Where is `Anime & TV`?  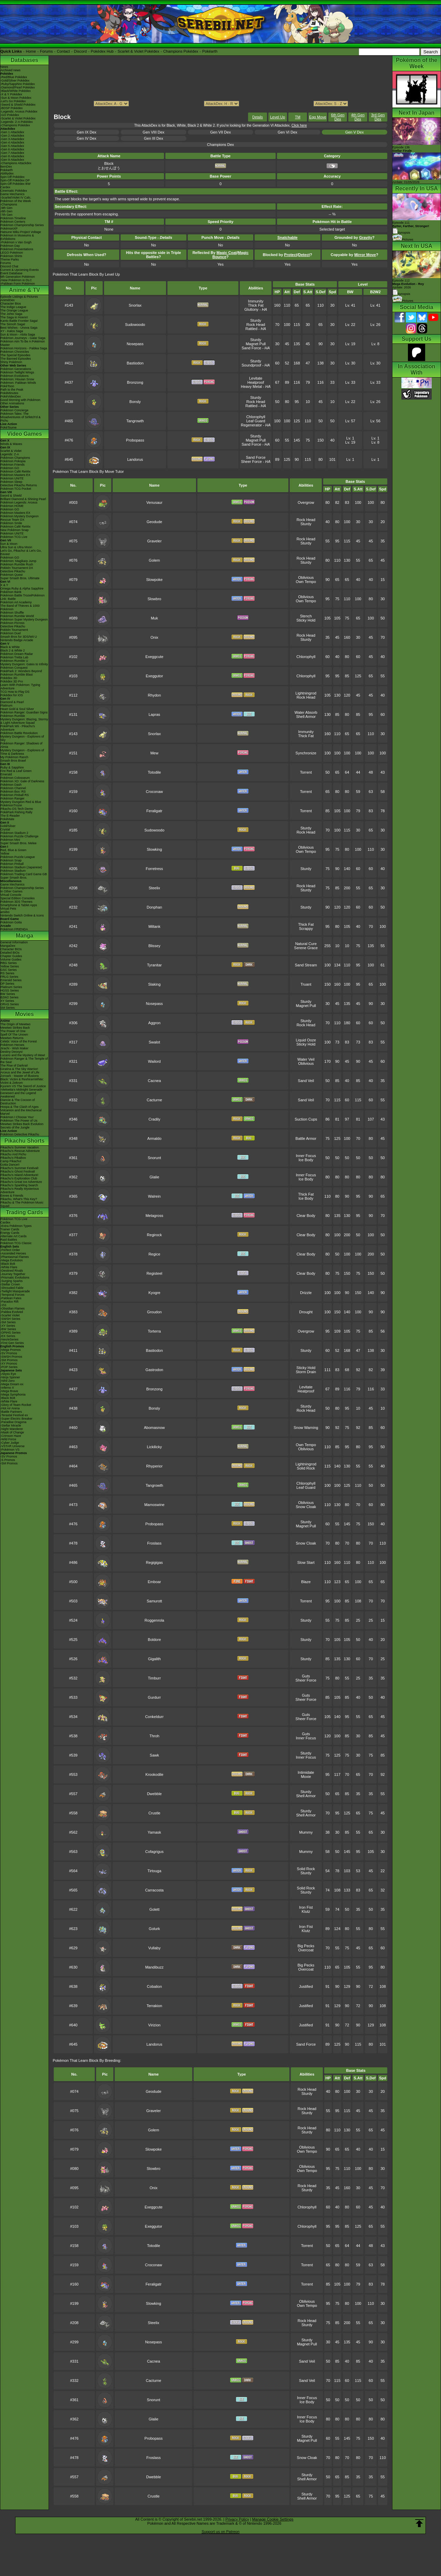 Anime & TV is located at coordinates (24, 290).